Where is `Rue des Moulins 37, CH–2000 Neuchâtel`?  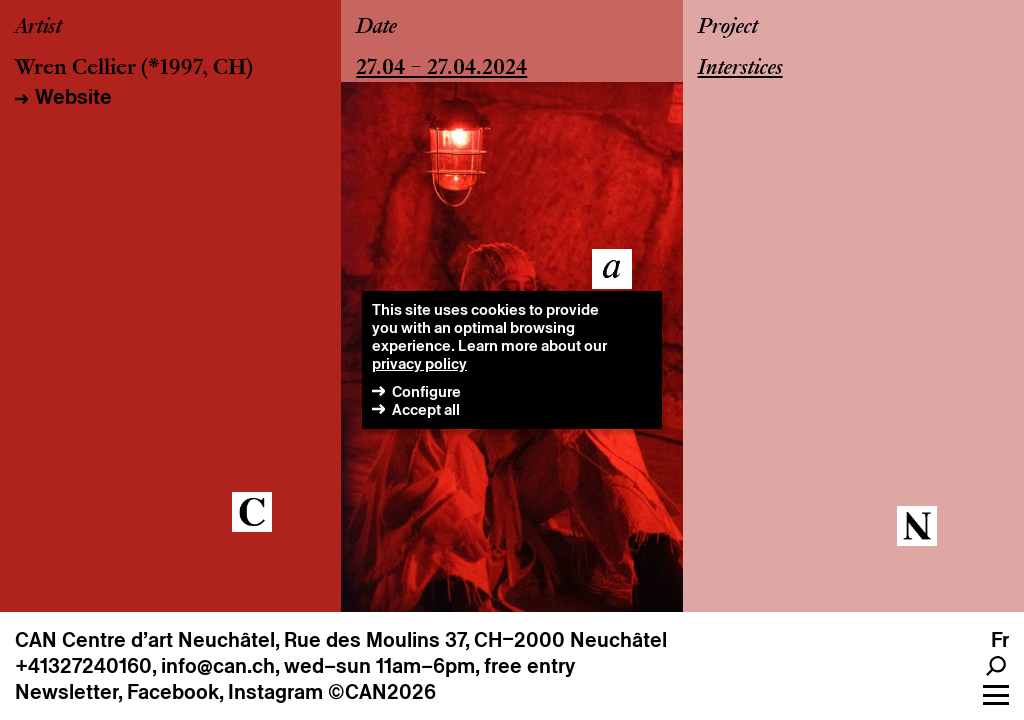 Rue des Moulins 37, CH–2000 Neuchâtel is located at coordinates (475, 640).